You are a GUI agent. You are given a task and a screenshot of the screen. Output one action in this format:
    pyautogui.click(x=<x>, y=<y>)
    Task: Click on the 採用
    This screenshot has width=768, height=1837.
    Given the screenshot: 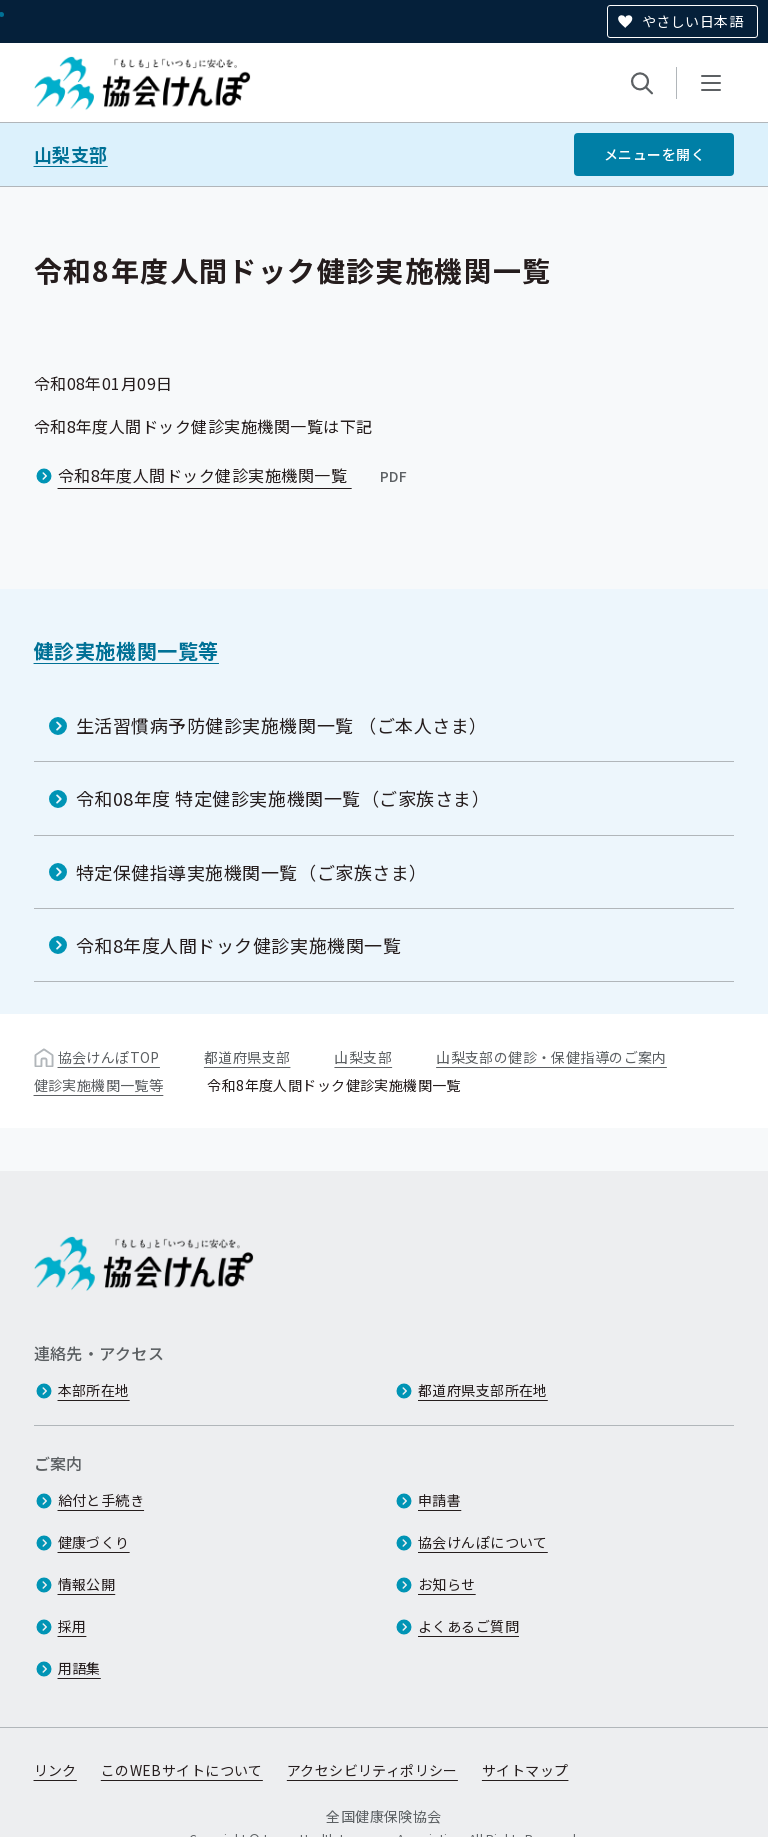 What is the action you would take?
    pyautogui.click(x=72, y=1626)
    